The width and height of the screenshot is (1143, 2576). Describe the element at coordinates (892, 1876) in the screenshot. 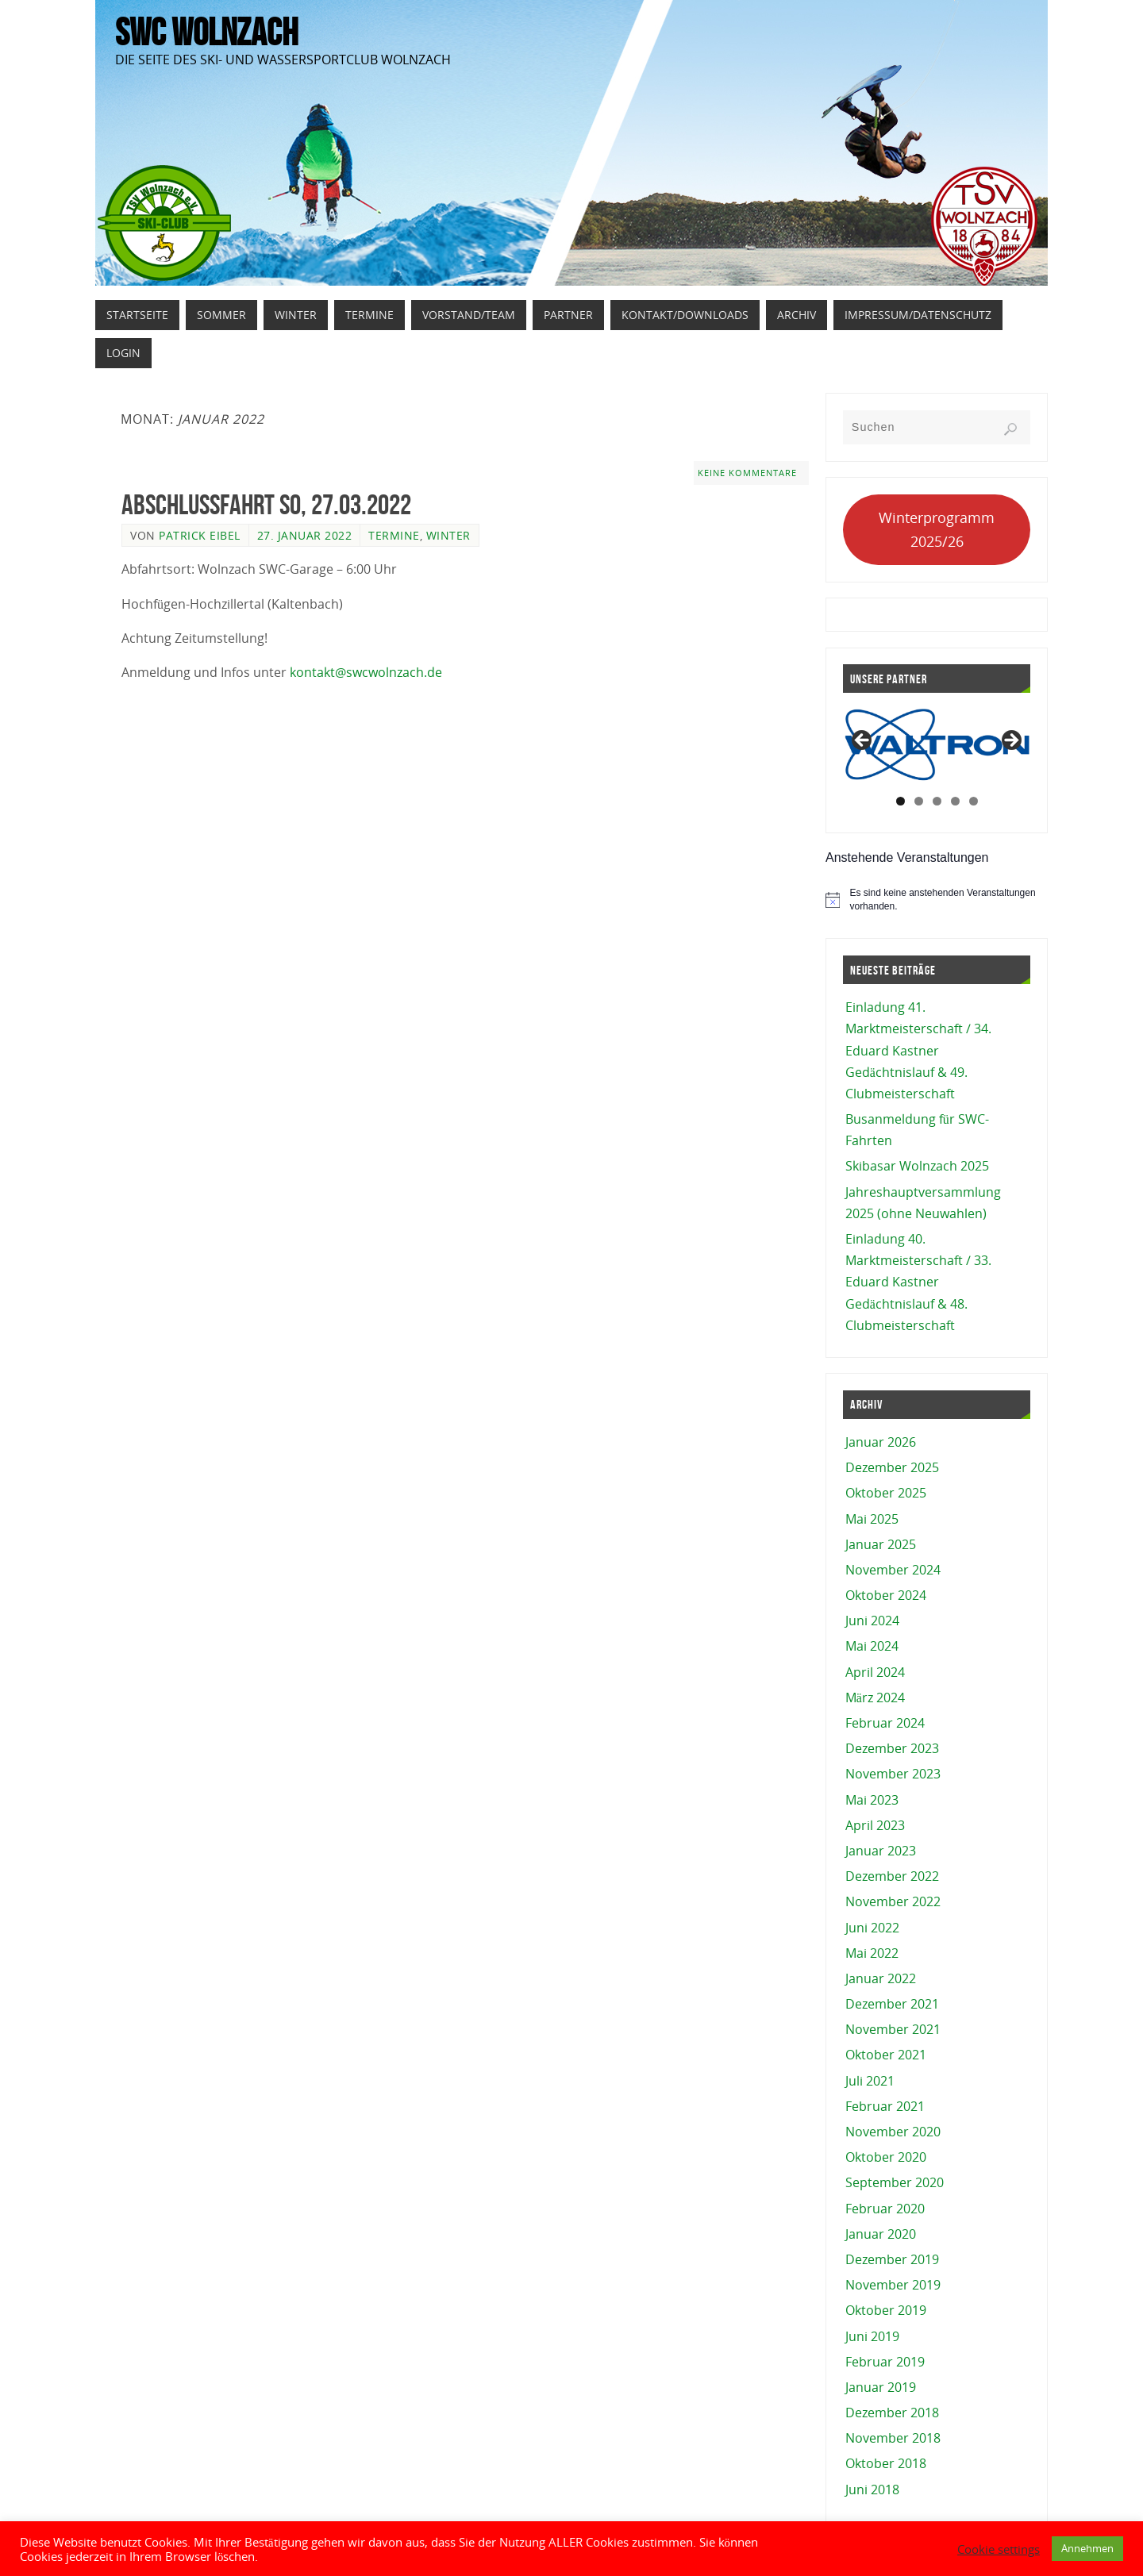

I see `Dezember 2022` at that location.